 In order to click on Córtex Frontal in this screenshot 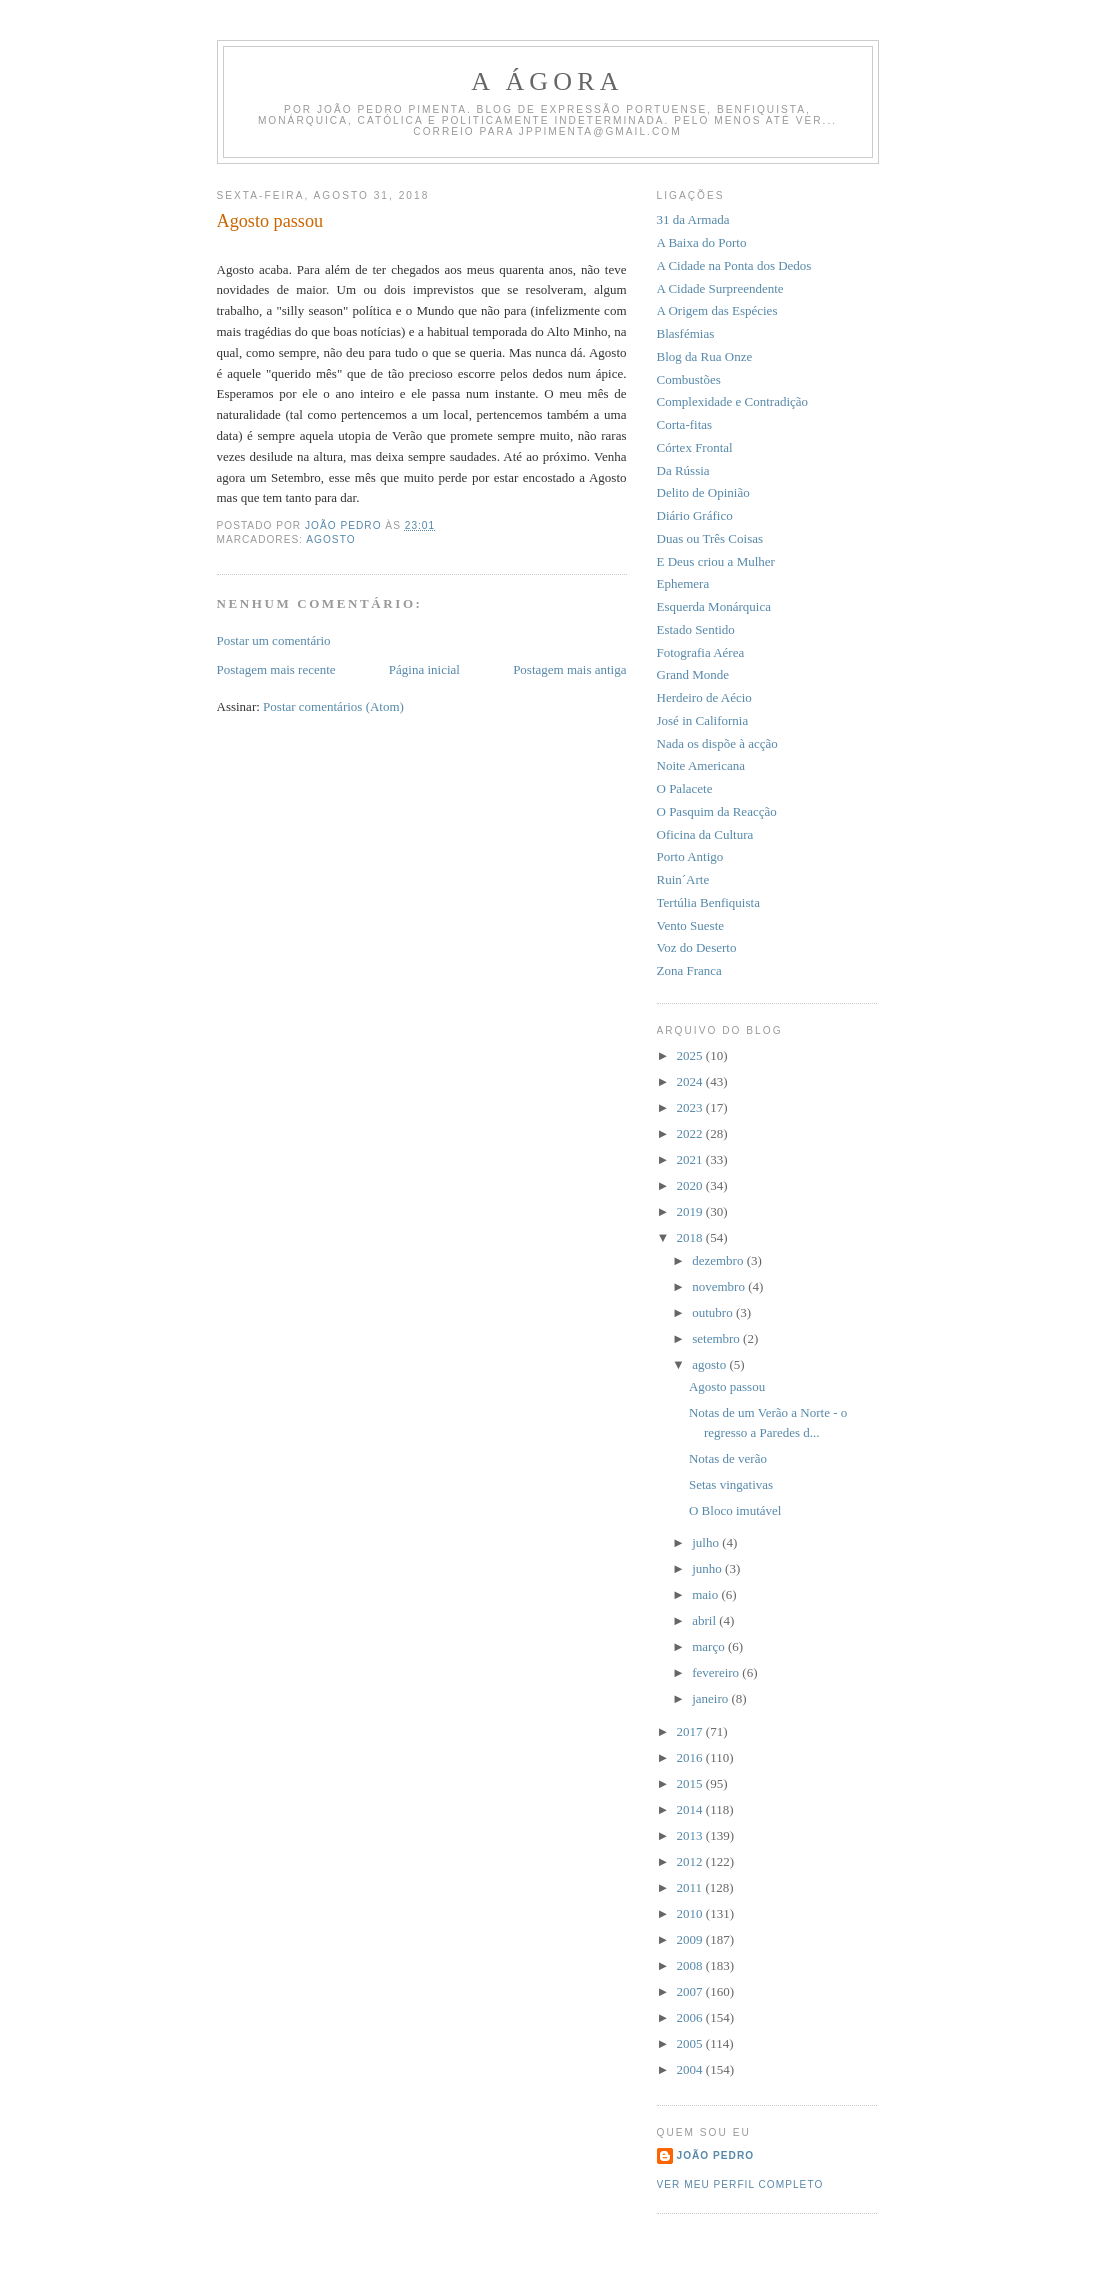, I will do `click(695, 447)`.